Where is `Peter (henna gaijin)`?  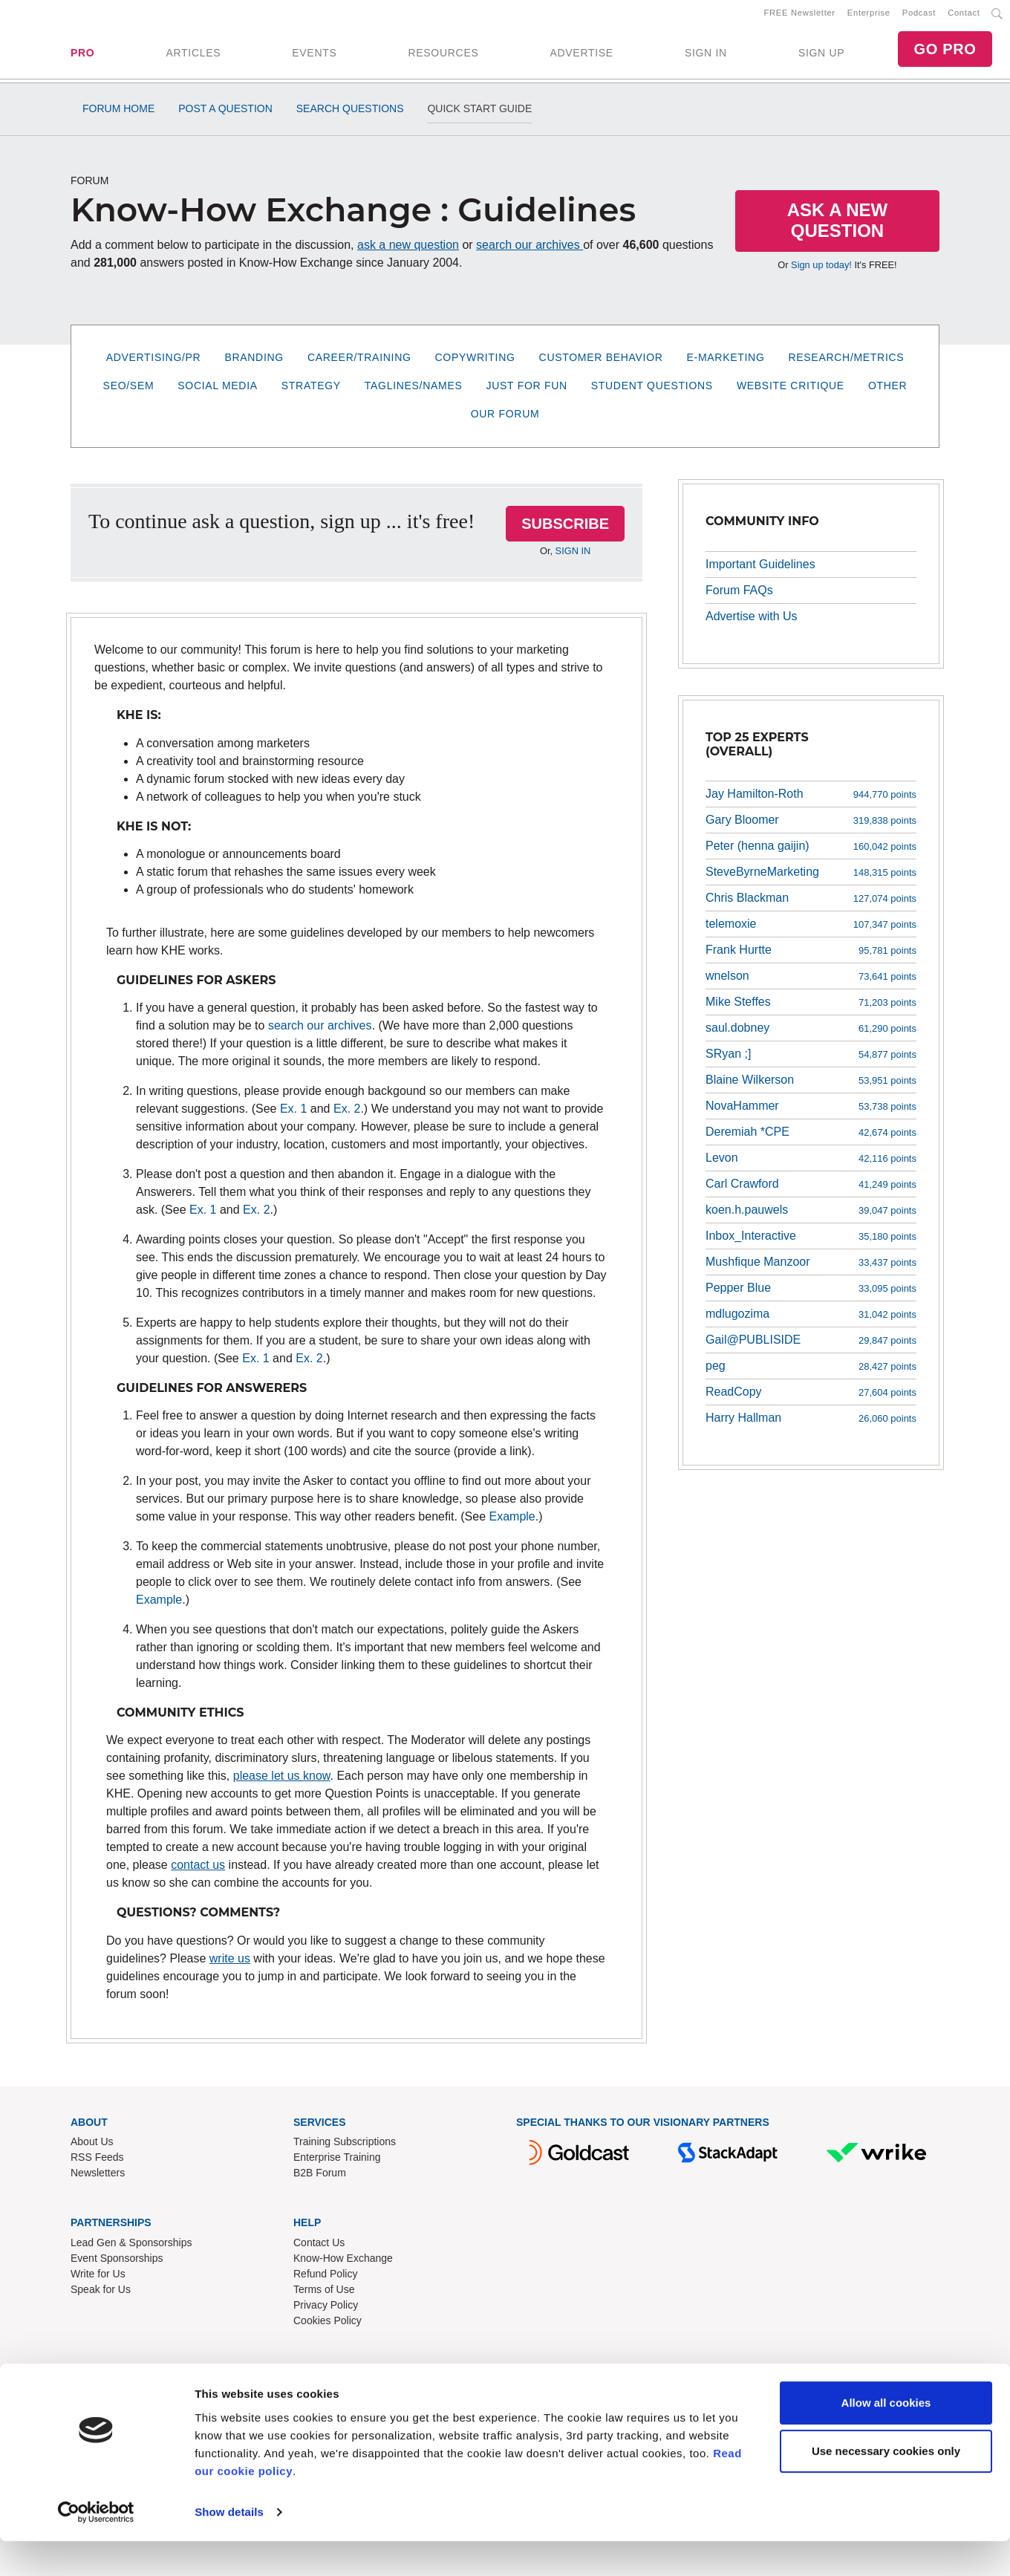 Peter (henna gaijin) is located at coordinates (757, 851).